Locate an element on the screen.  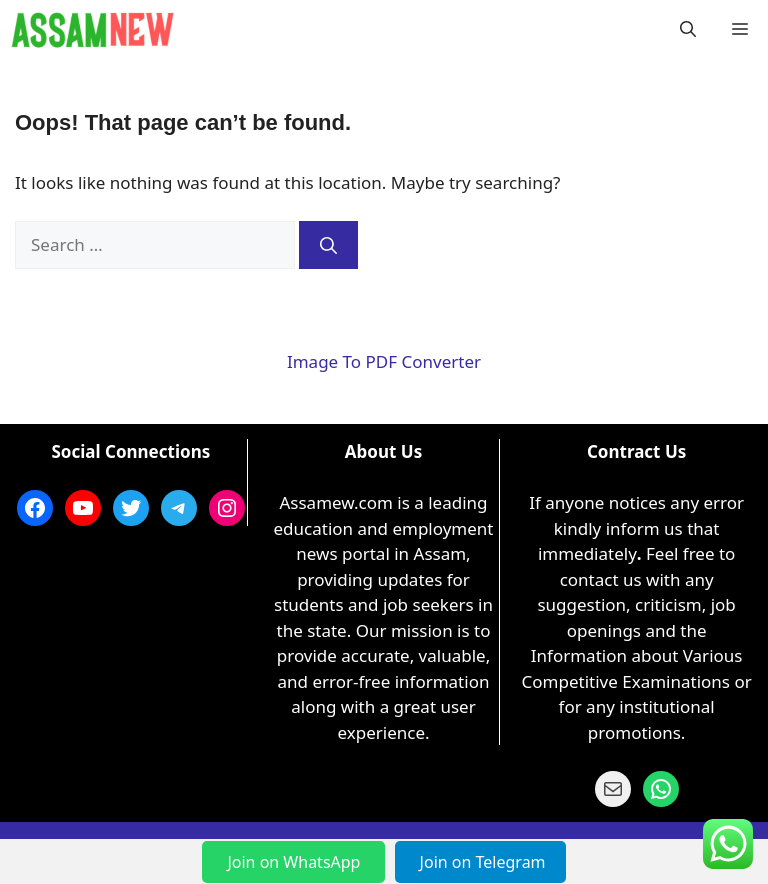
[button] is located at coordinates (688, 30).